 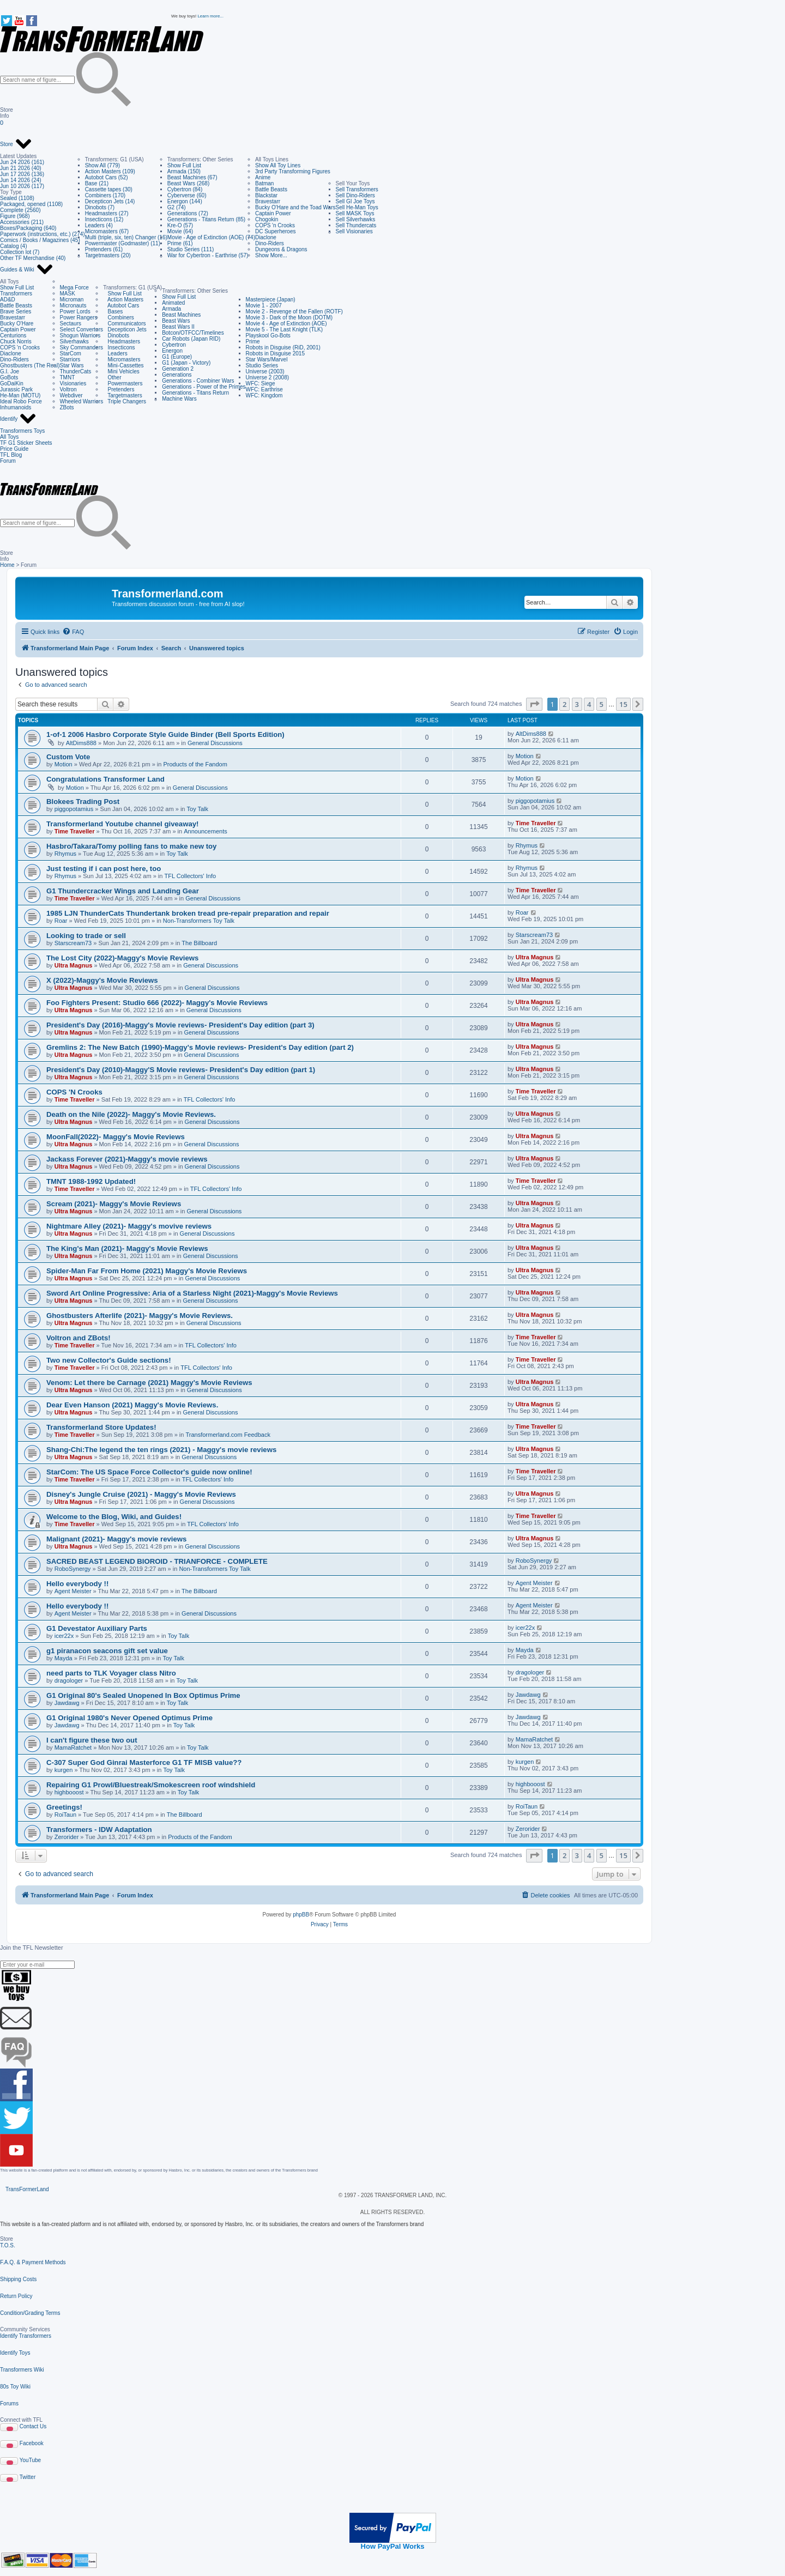 I want to click on Wheeled Warriors, so click(x=82, y=401).